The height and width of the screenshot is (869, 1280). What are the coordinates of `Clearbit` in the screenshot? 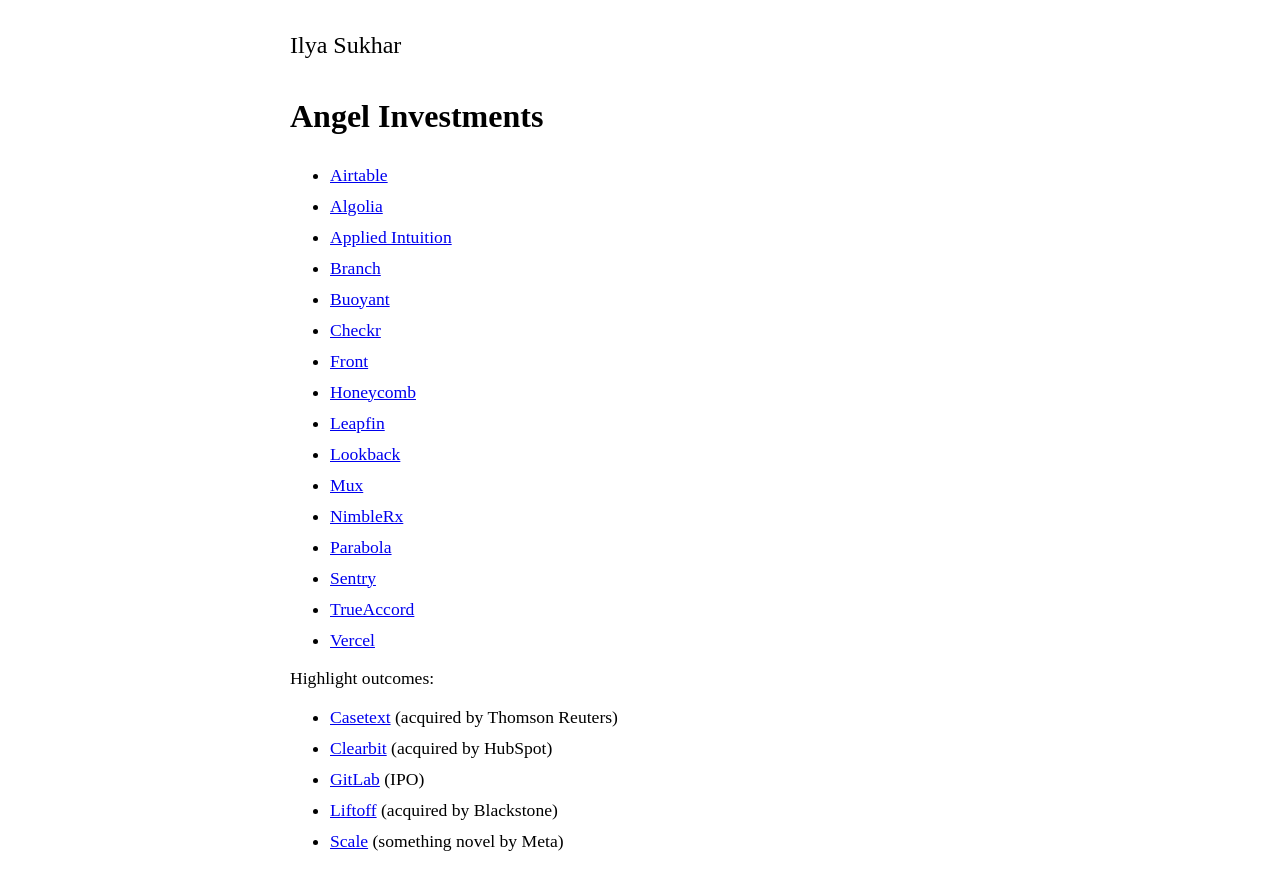 It's located at (358, 748).